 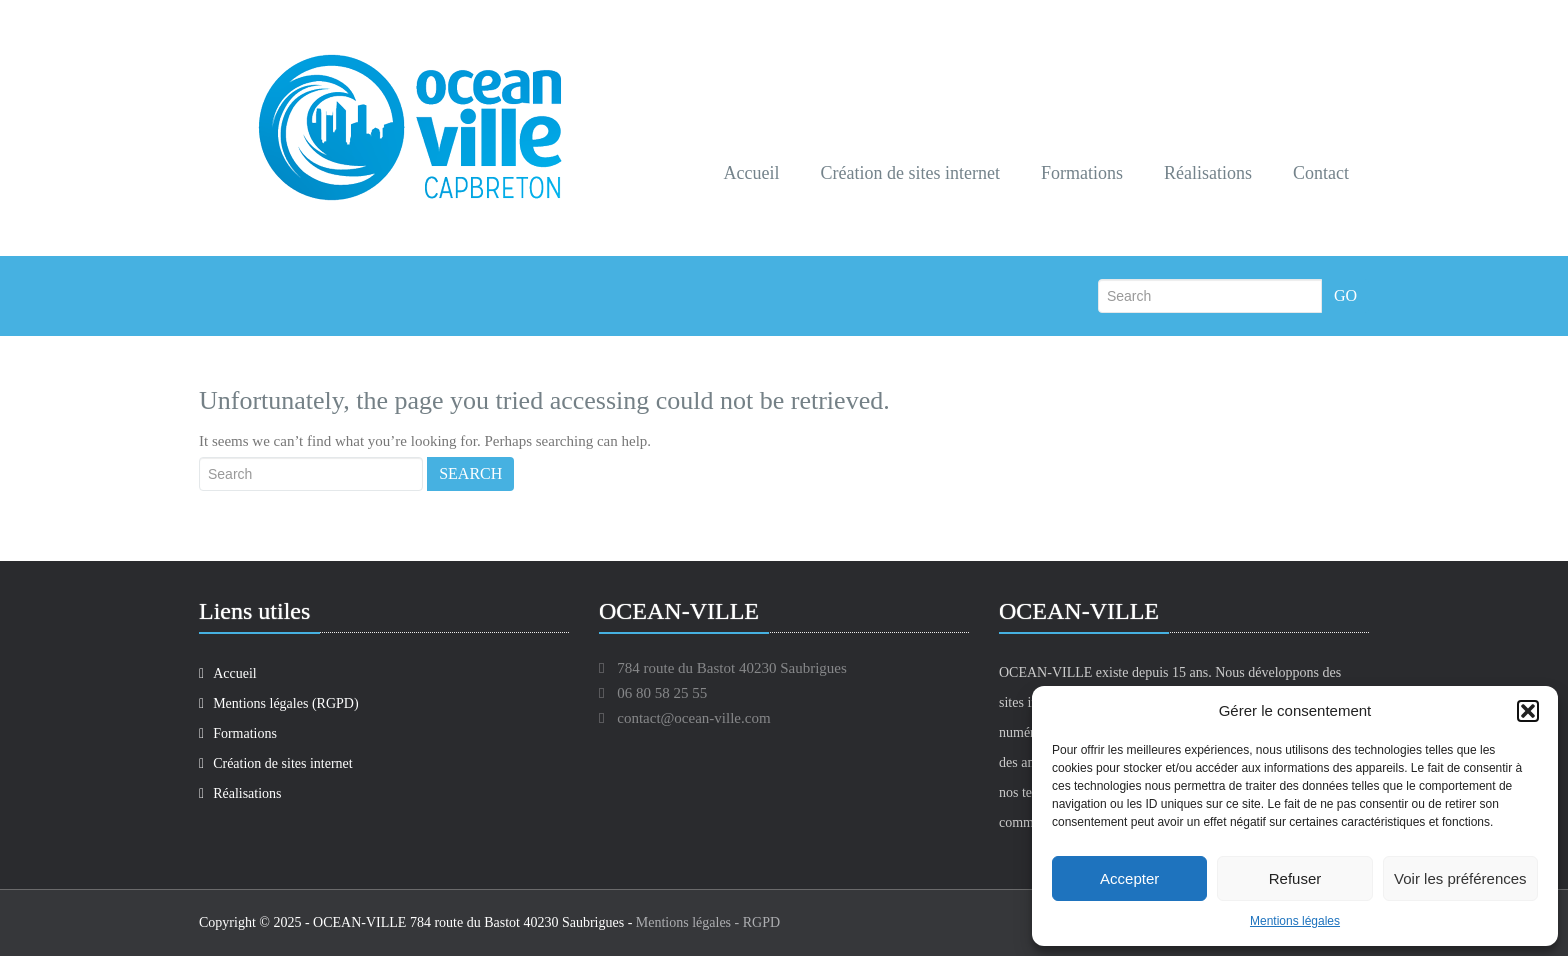 I want to click on Contact, so click(x=1321, y=173).